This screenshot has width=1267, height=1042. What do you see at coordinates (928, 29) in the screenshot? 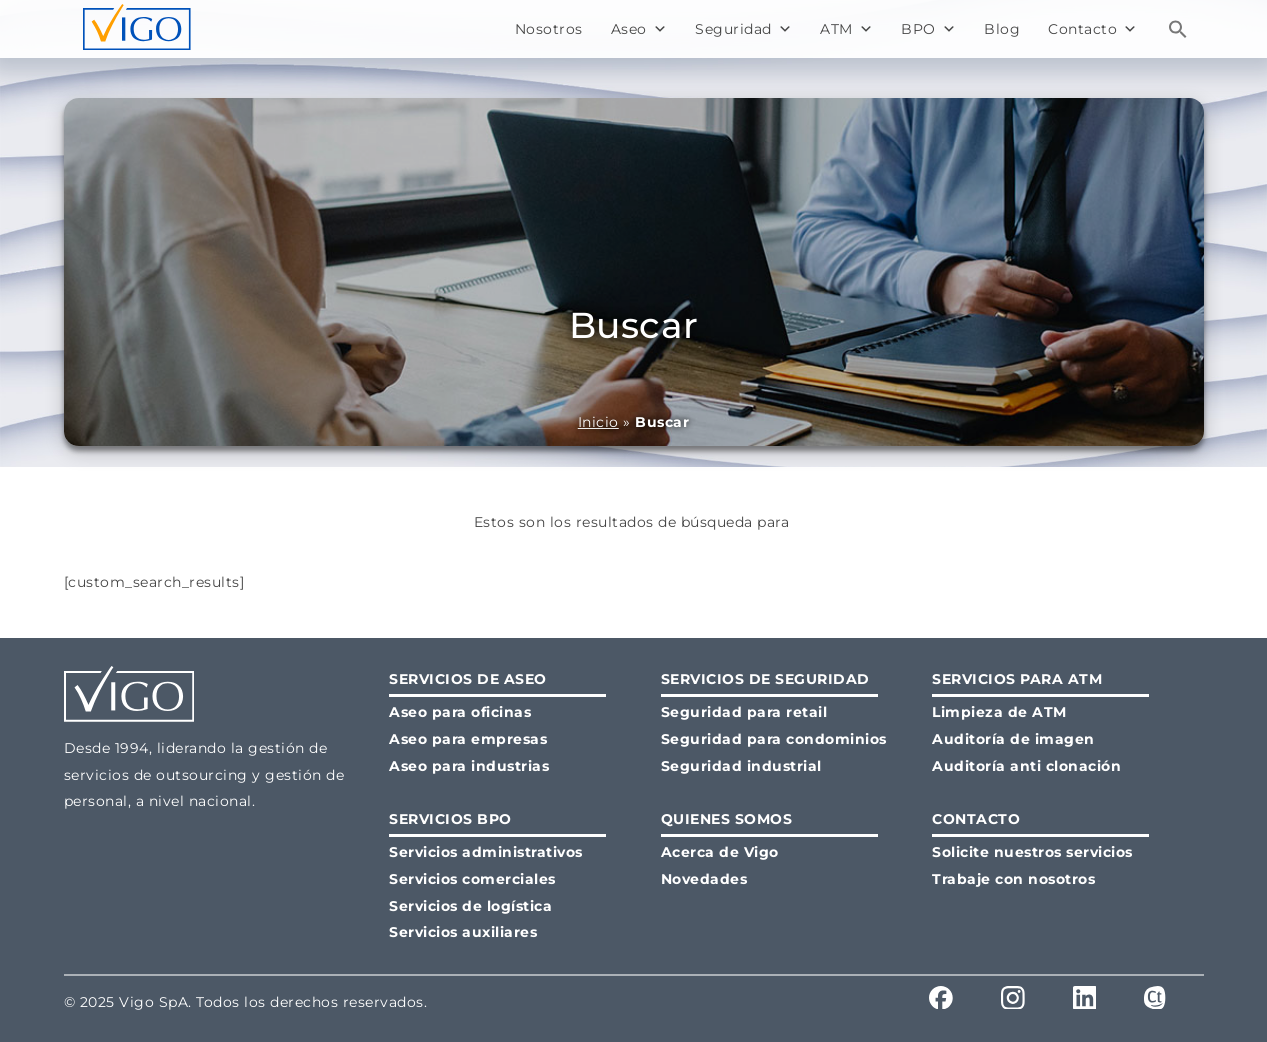
I see `BPO` at bounding box center [928, 29].